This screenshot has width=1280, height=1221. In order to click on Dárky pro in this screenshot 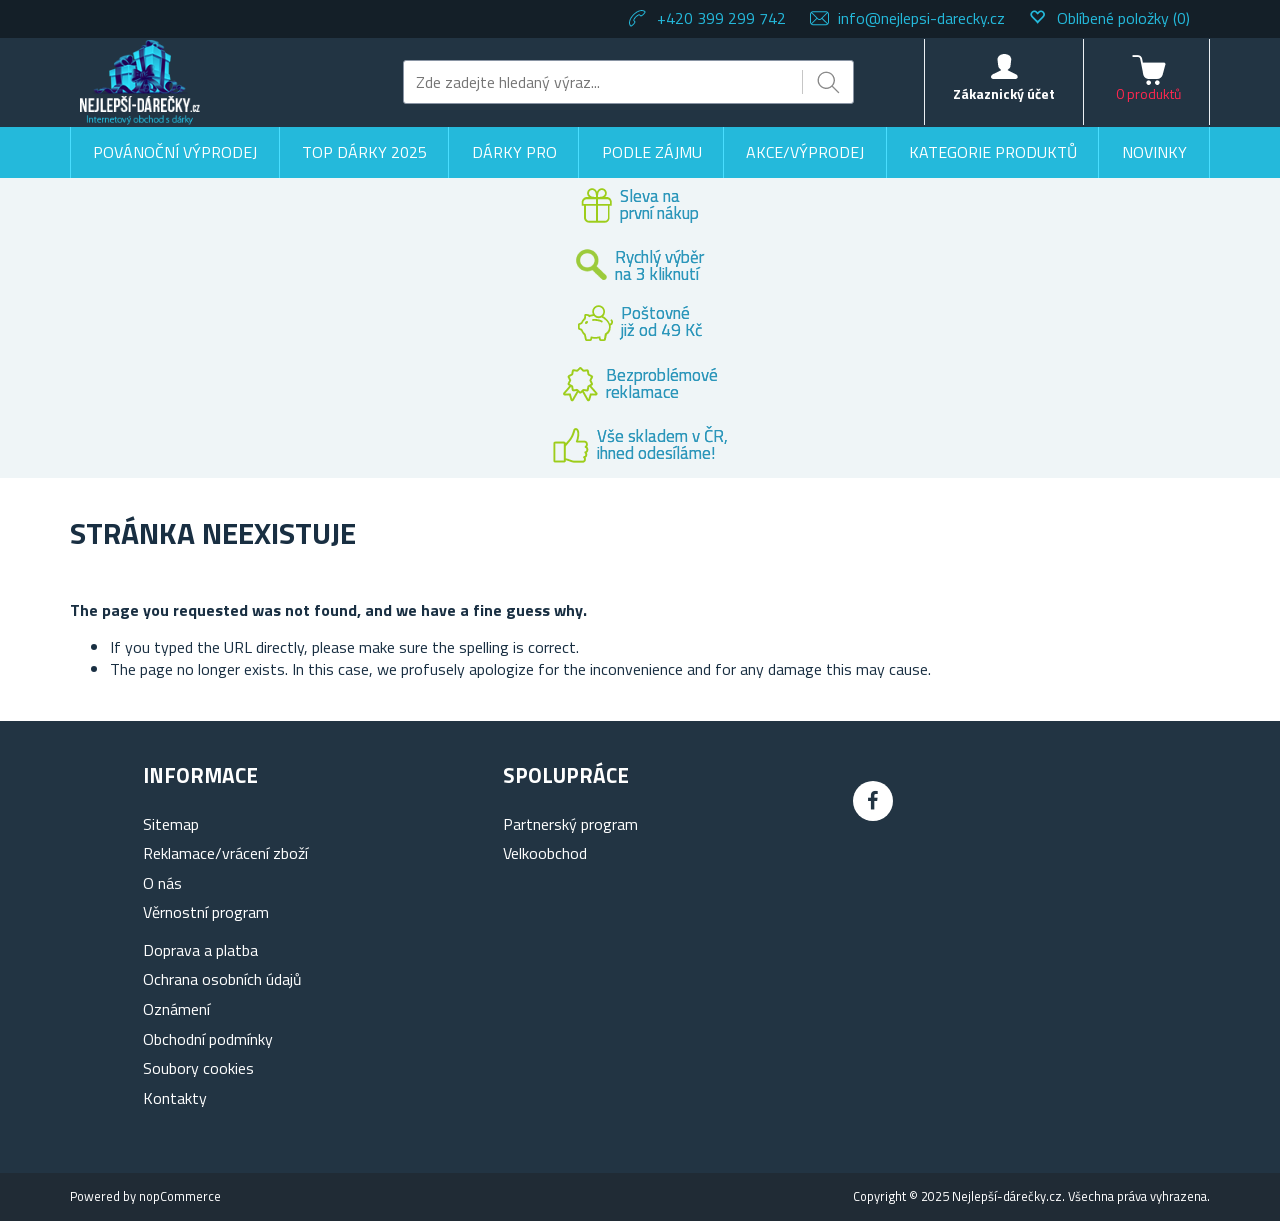, I will do `click(514, 152)`.